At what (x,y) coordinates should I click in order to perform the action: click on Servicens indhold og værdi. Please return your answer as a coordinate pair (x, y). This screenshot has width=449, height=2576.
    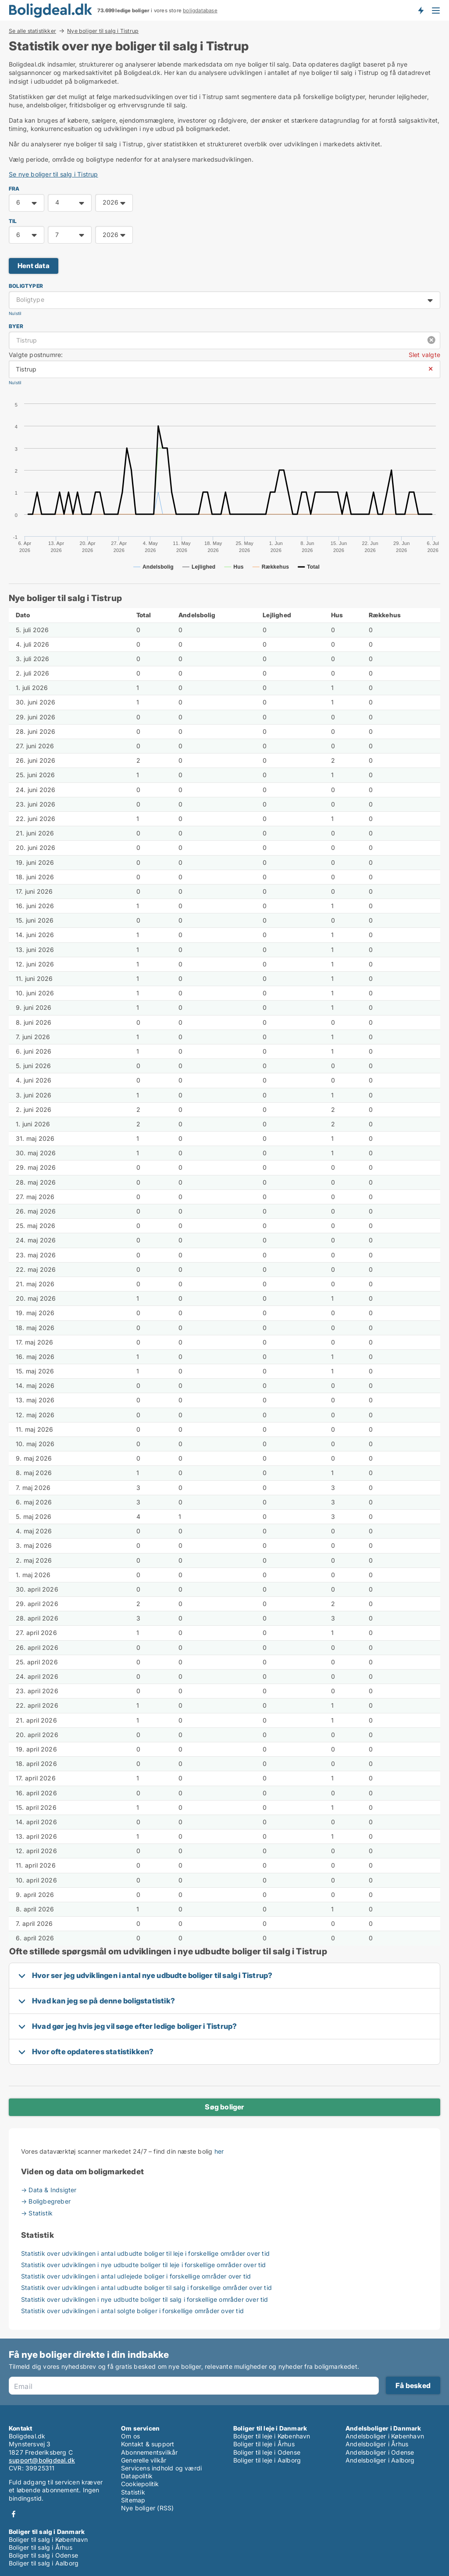
    Looking at the image, I should click on (161, 2468).